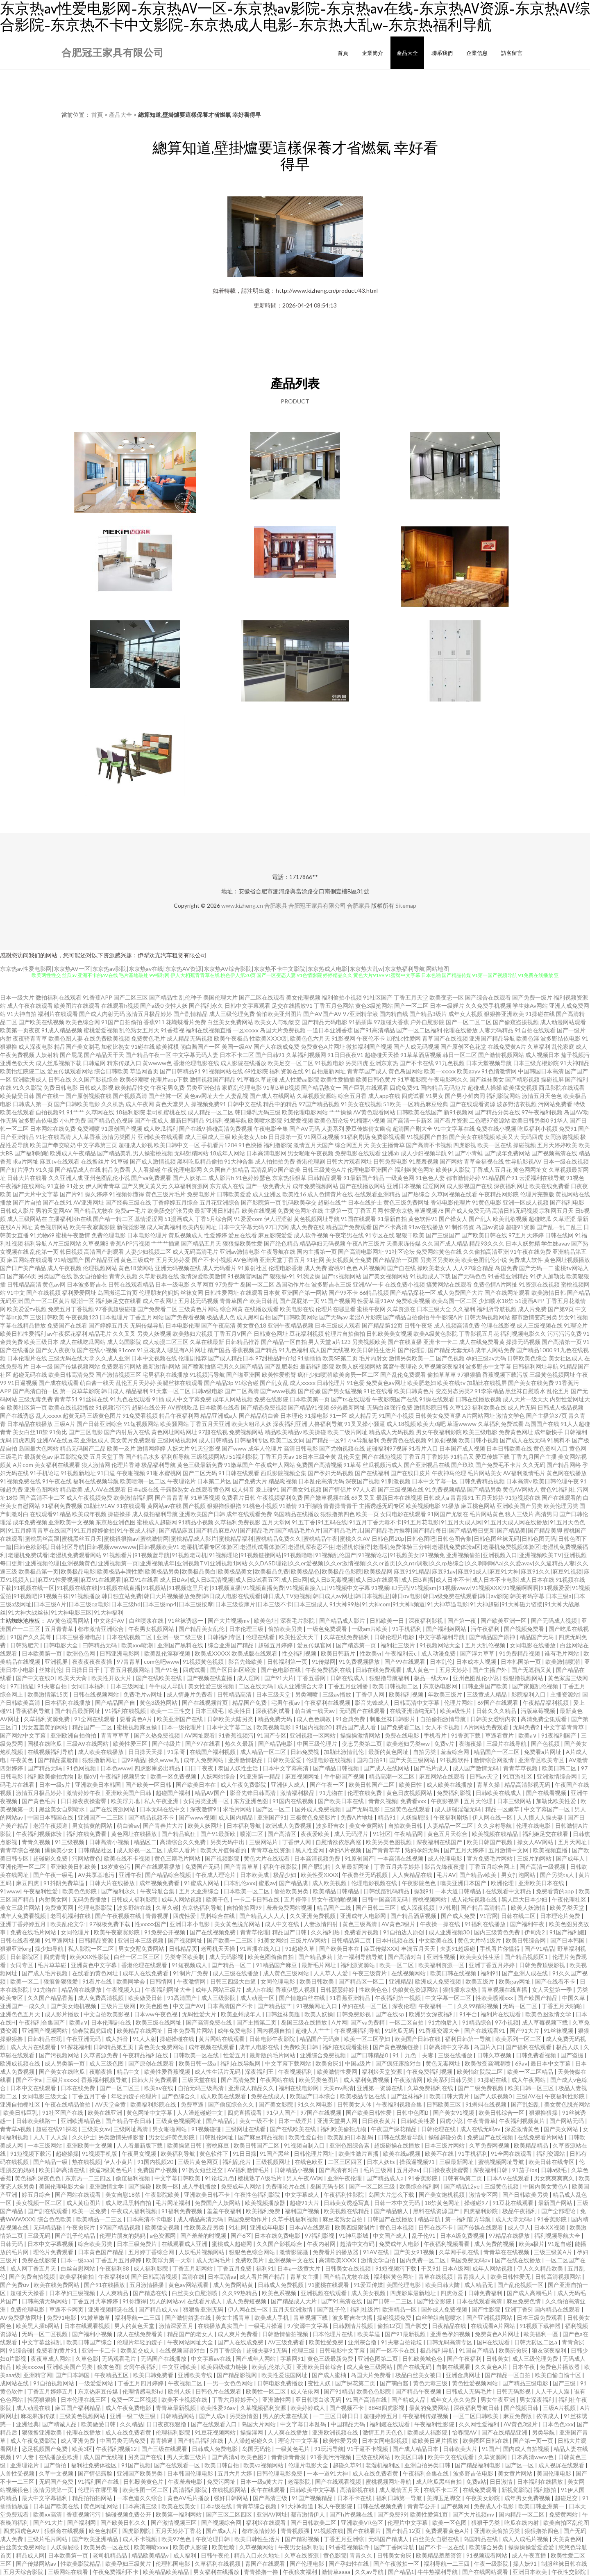 Image resolution: width=590 pixels, height=2576 pixels. I want to click on 日本电影伦理, so click(183, 1325).